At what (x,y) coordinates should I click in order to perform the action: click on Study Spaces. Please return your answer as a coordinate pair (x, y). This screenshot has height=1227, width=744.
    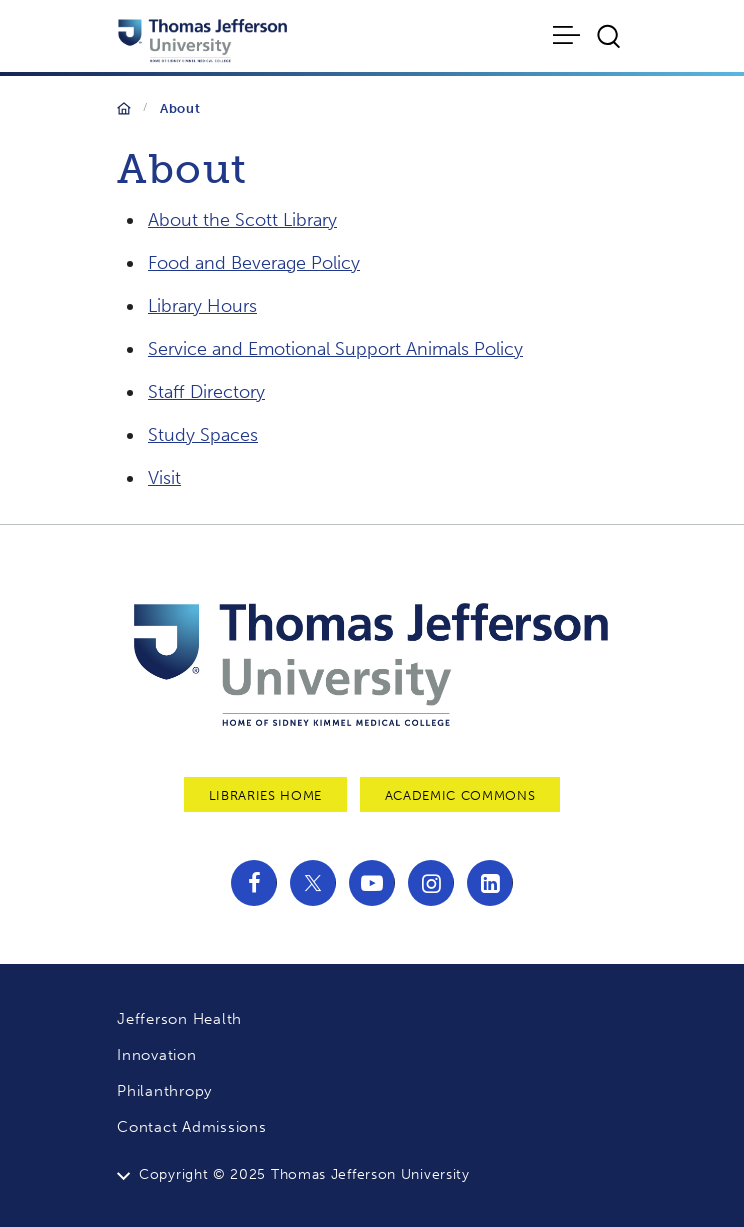
    Looking at the image, I should click on (203, 435).